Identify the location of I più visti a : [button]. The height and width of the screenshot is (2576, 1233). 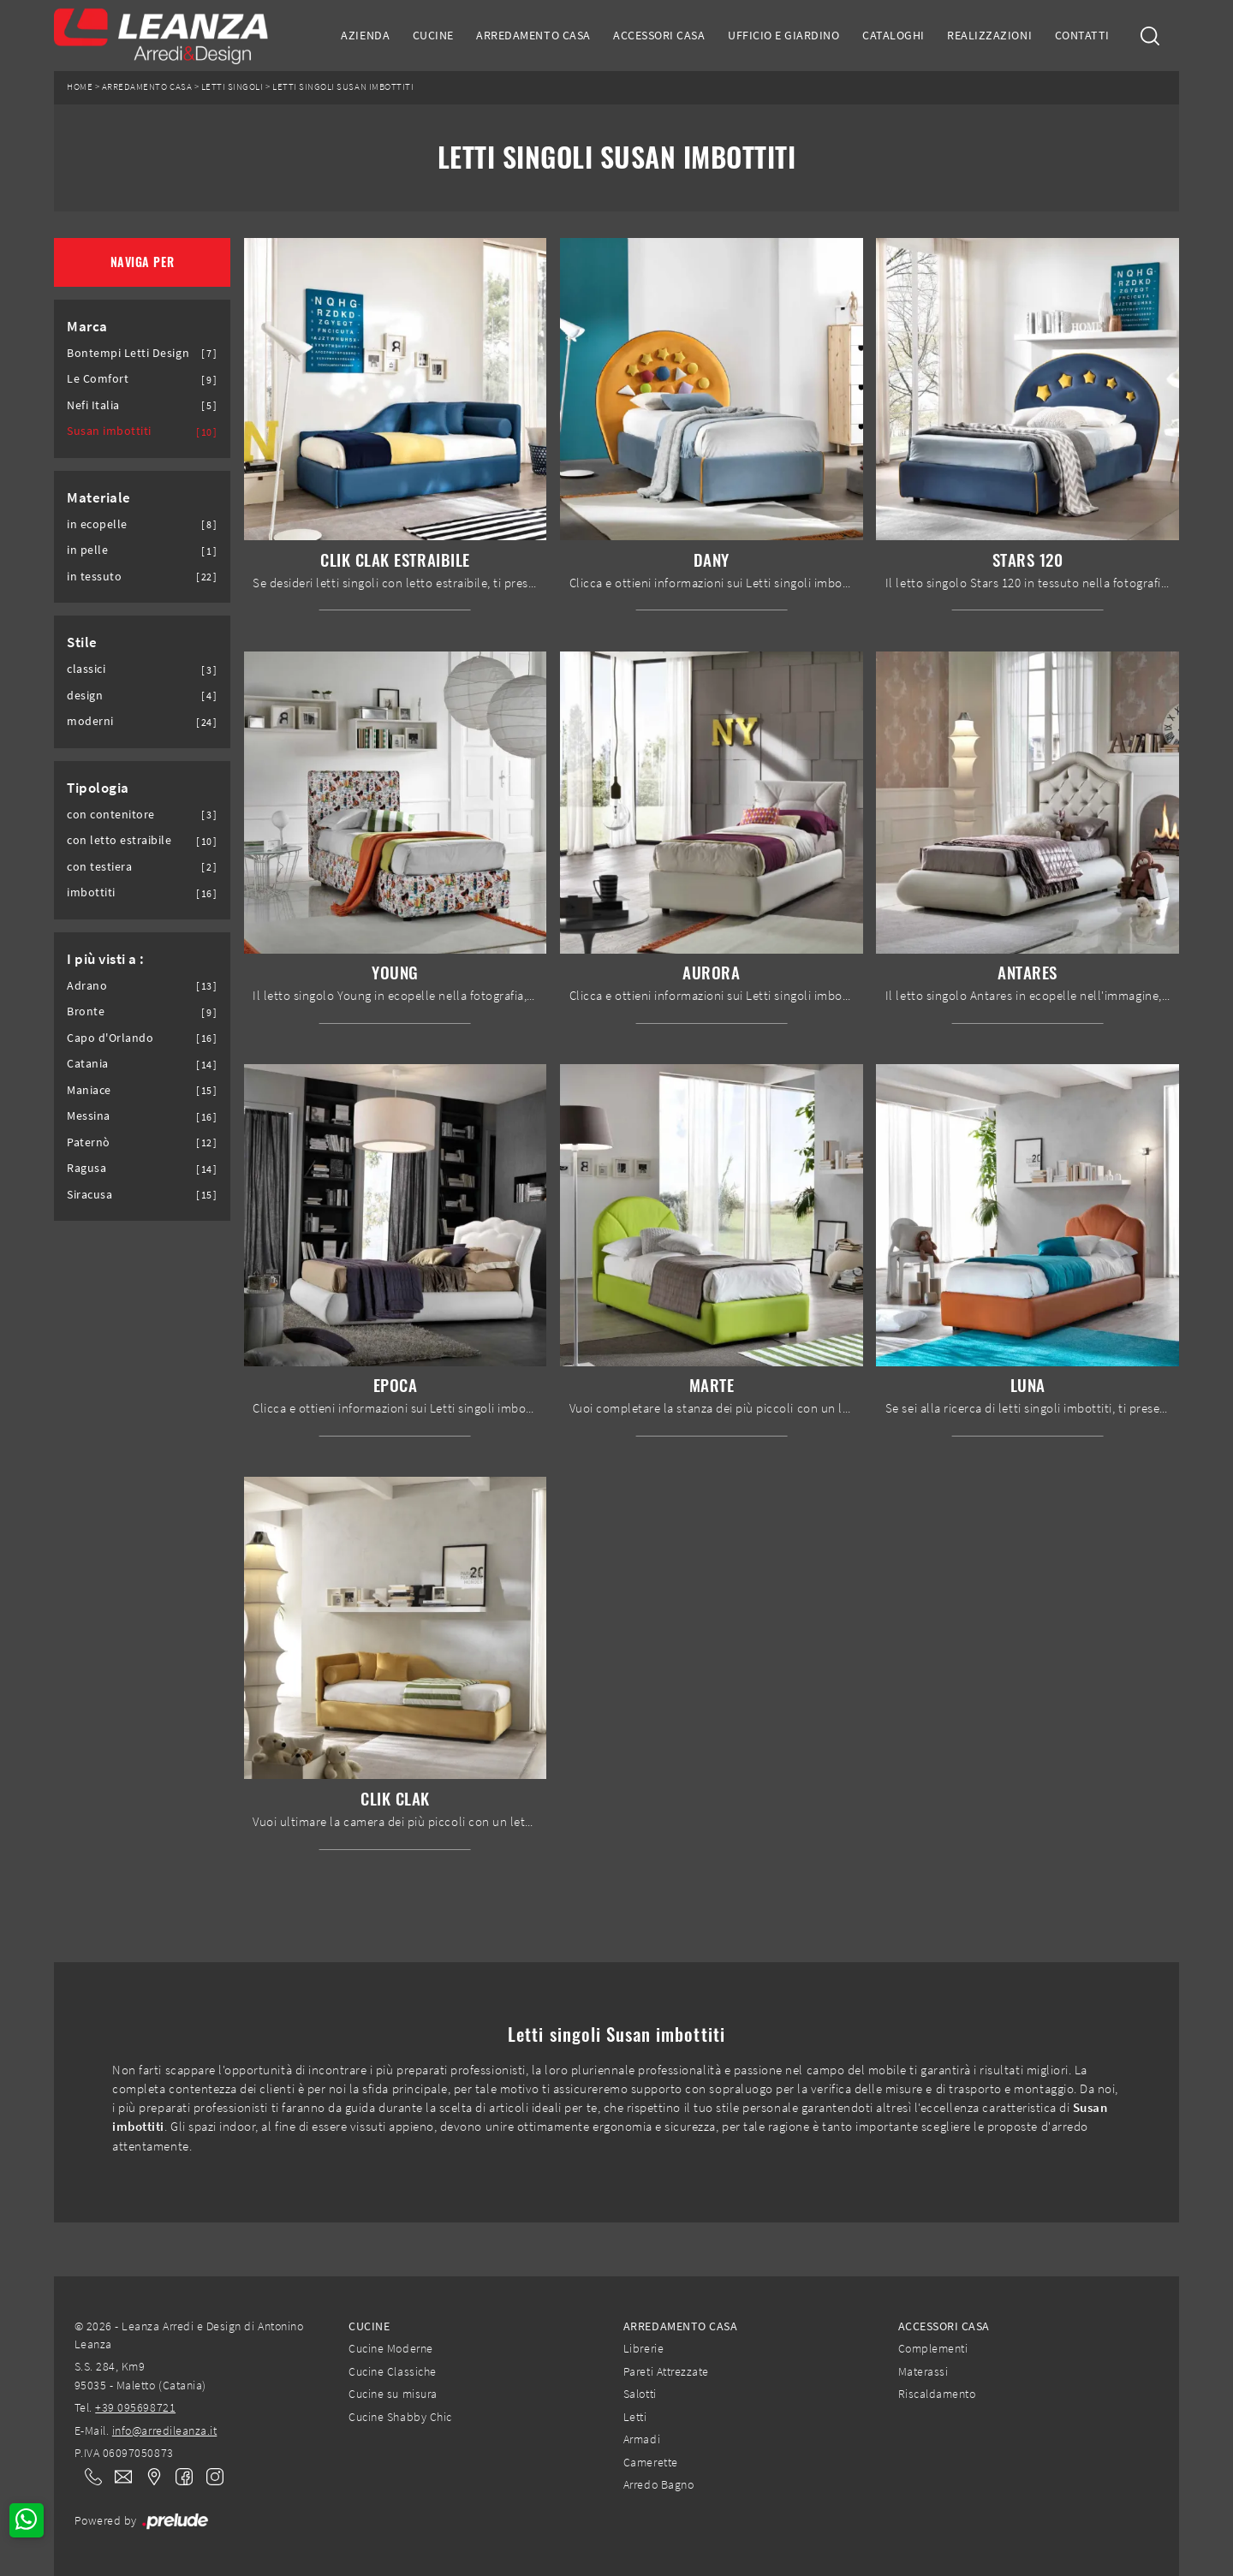
(106, 958).